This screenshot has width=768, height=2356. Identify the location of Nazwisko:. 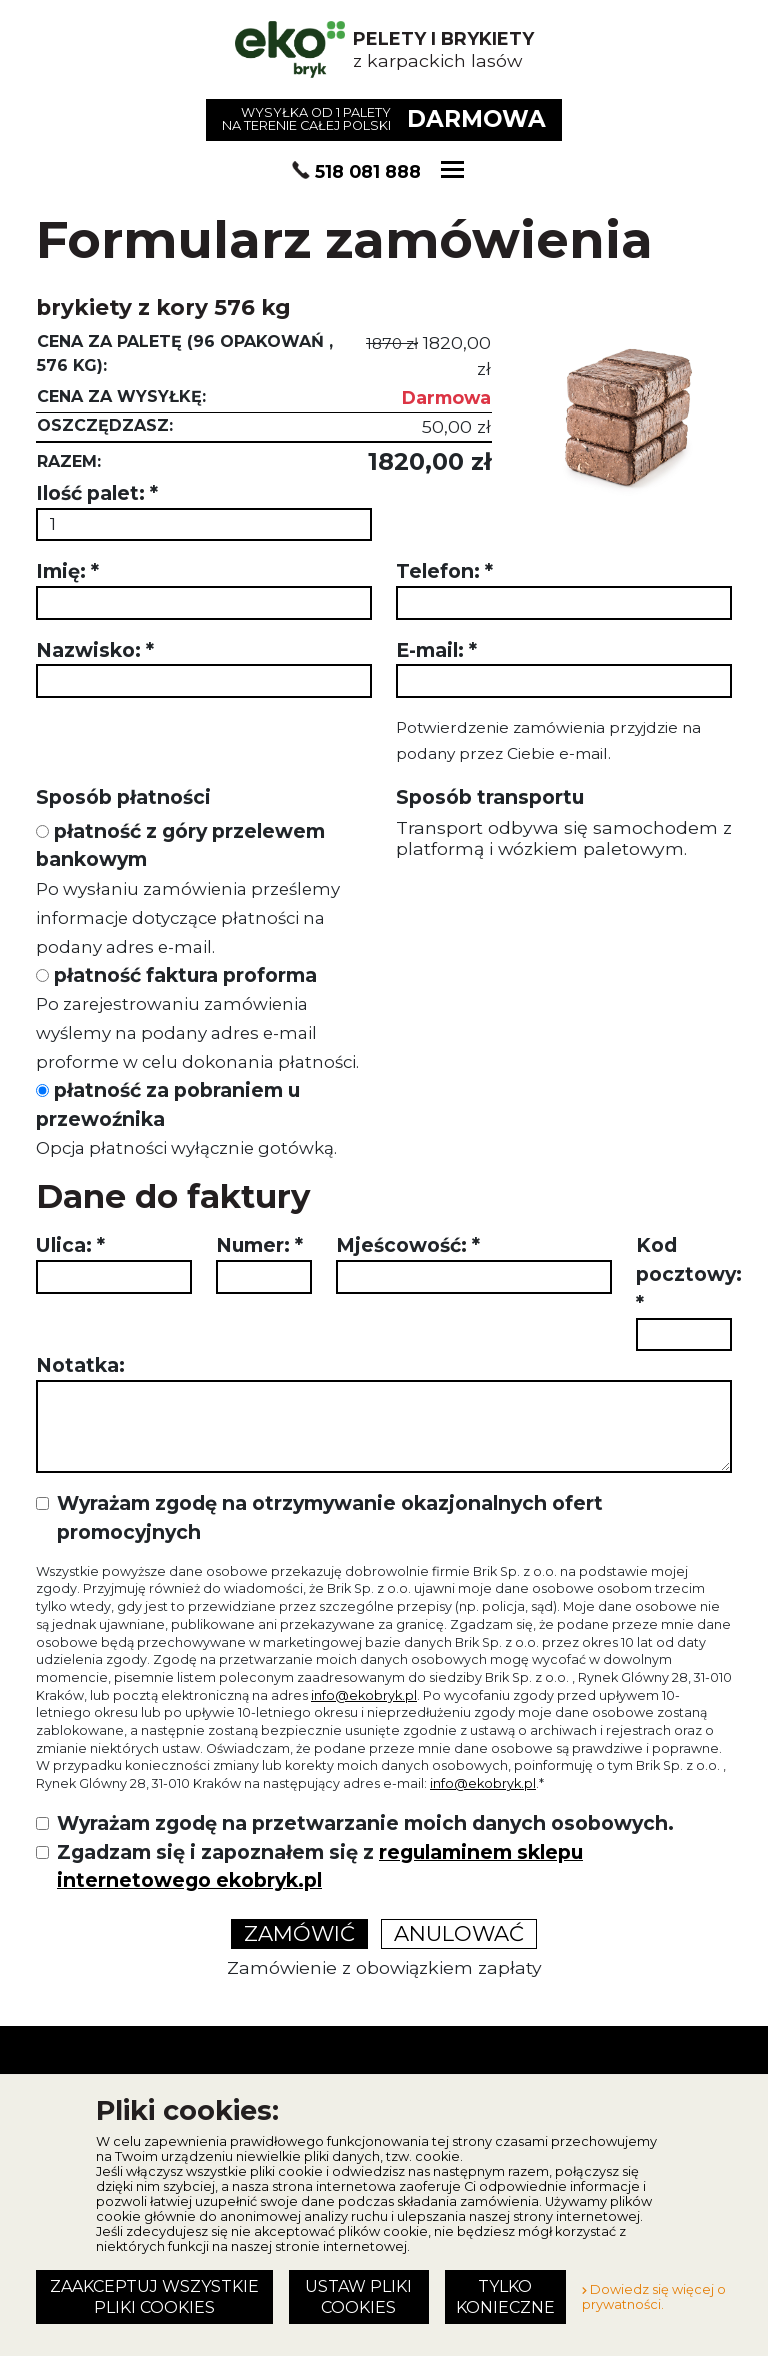
(95, 650).